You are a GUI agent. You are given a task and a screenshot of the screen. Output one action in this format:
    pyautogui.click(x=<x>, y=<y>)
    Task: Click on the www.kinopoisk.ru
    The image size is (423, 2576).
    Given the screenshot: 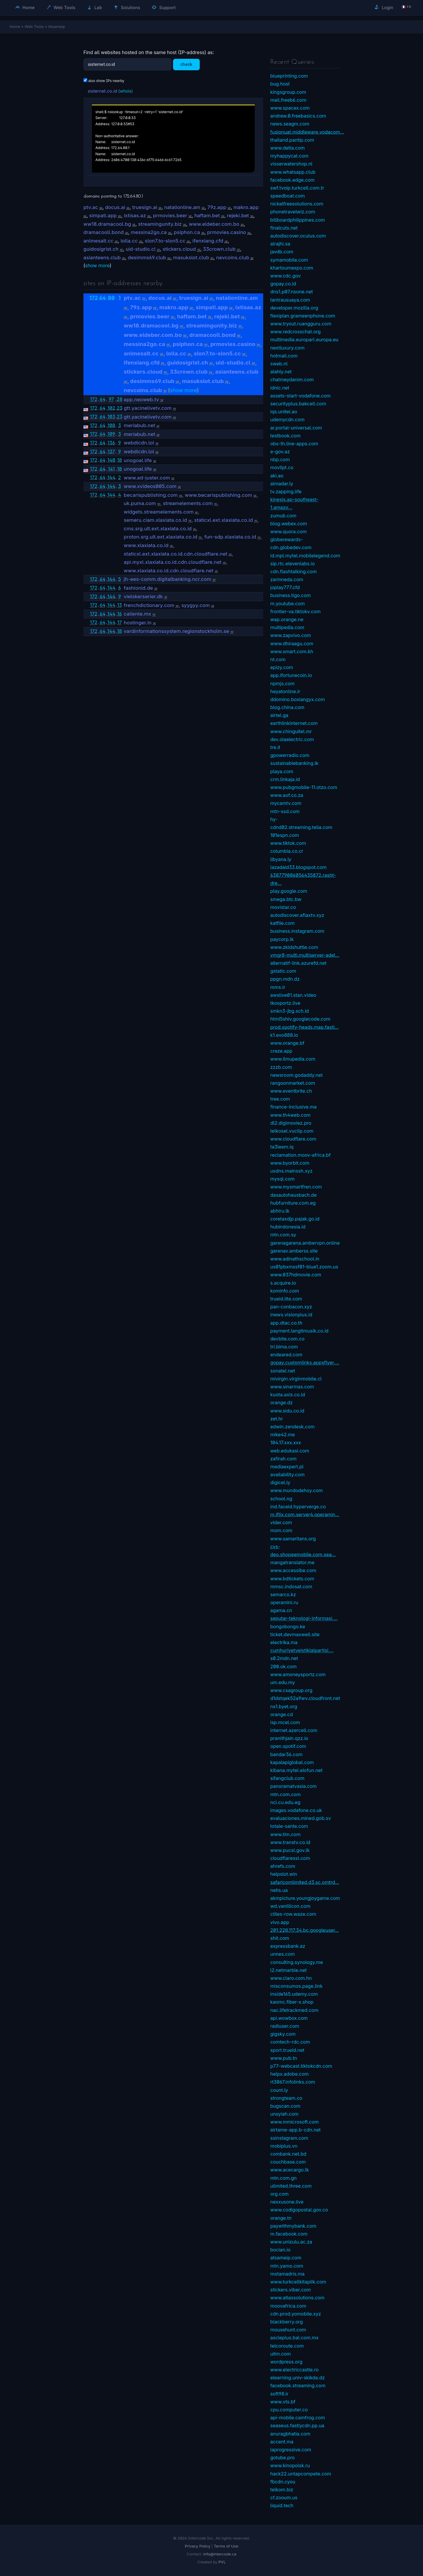 What is the action you would take?
    pyautogui.click(x=290, y=2465)
    